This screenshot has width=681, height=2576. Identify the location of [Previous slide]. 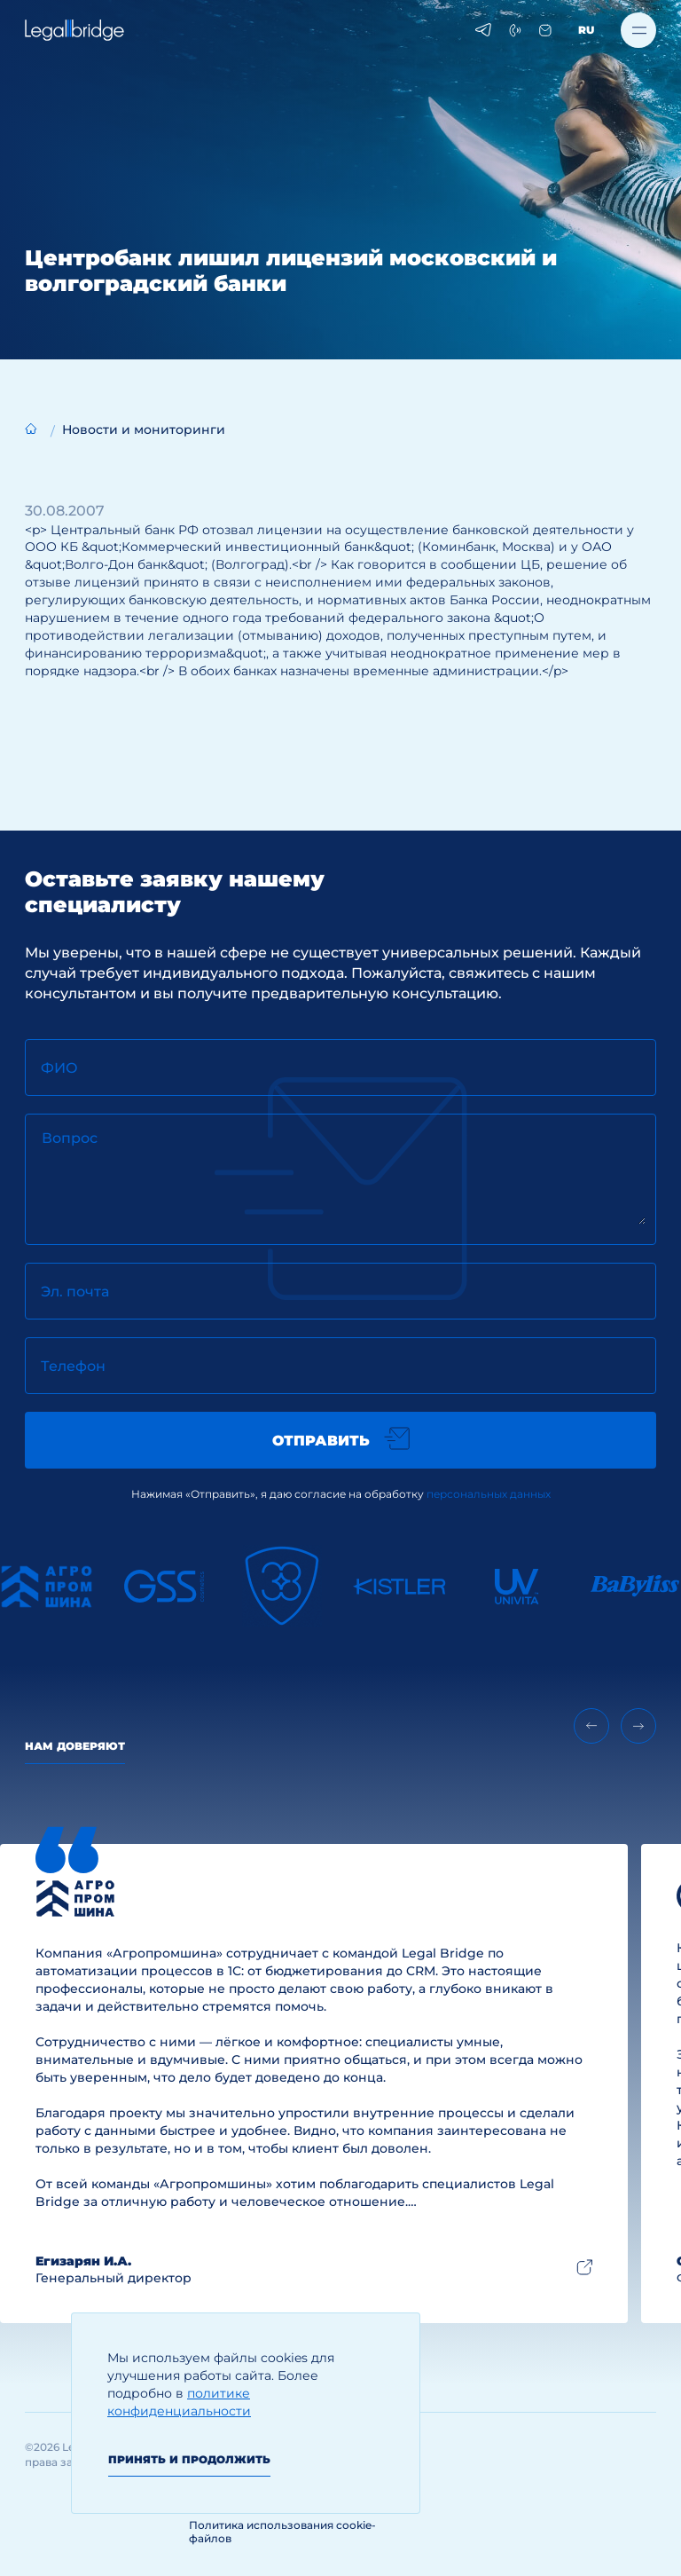
(591, 1726).